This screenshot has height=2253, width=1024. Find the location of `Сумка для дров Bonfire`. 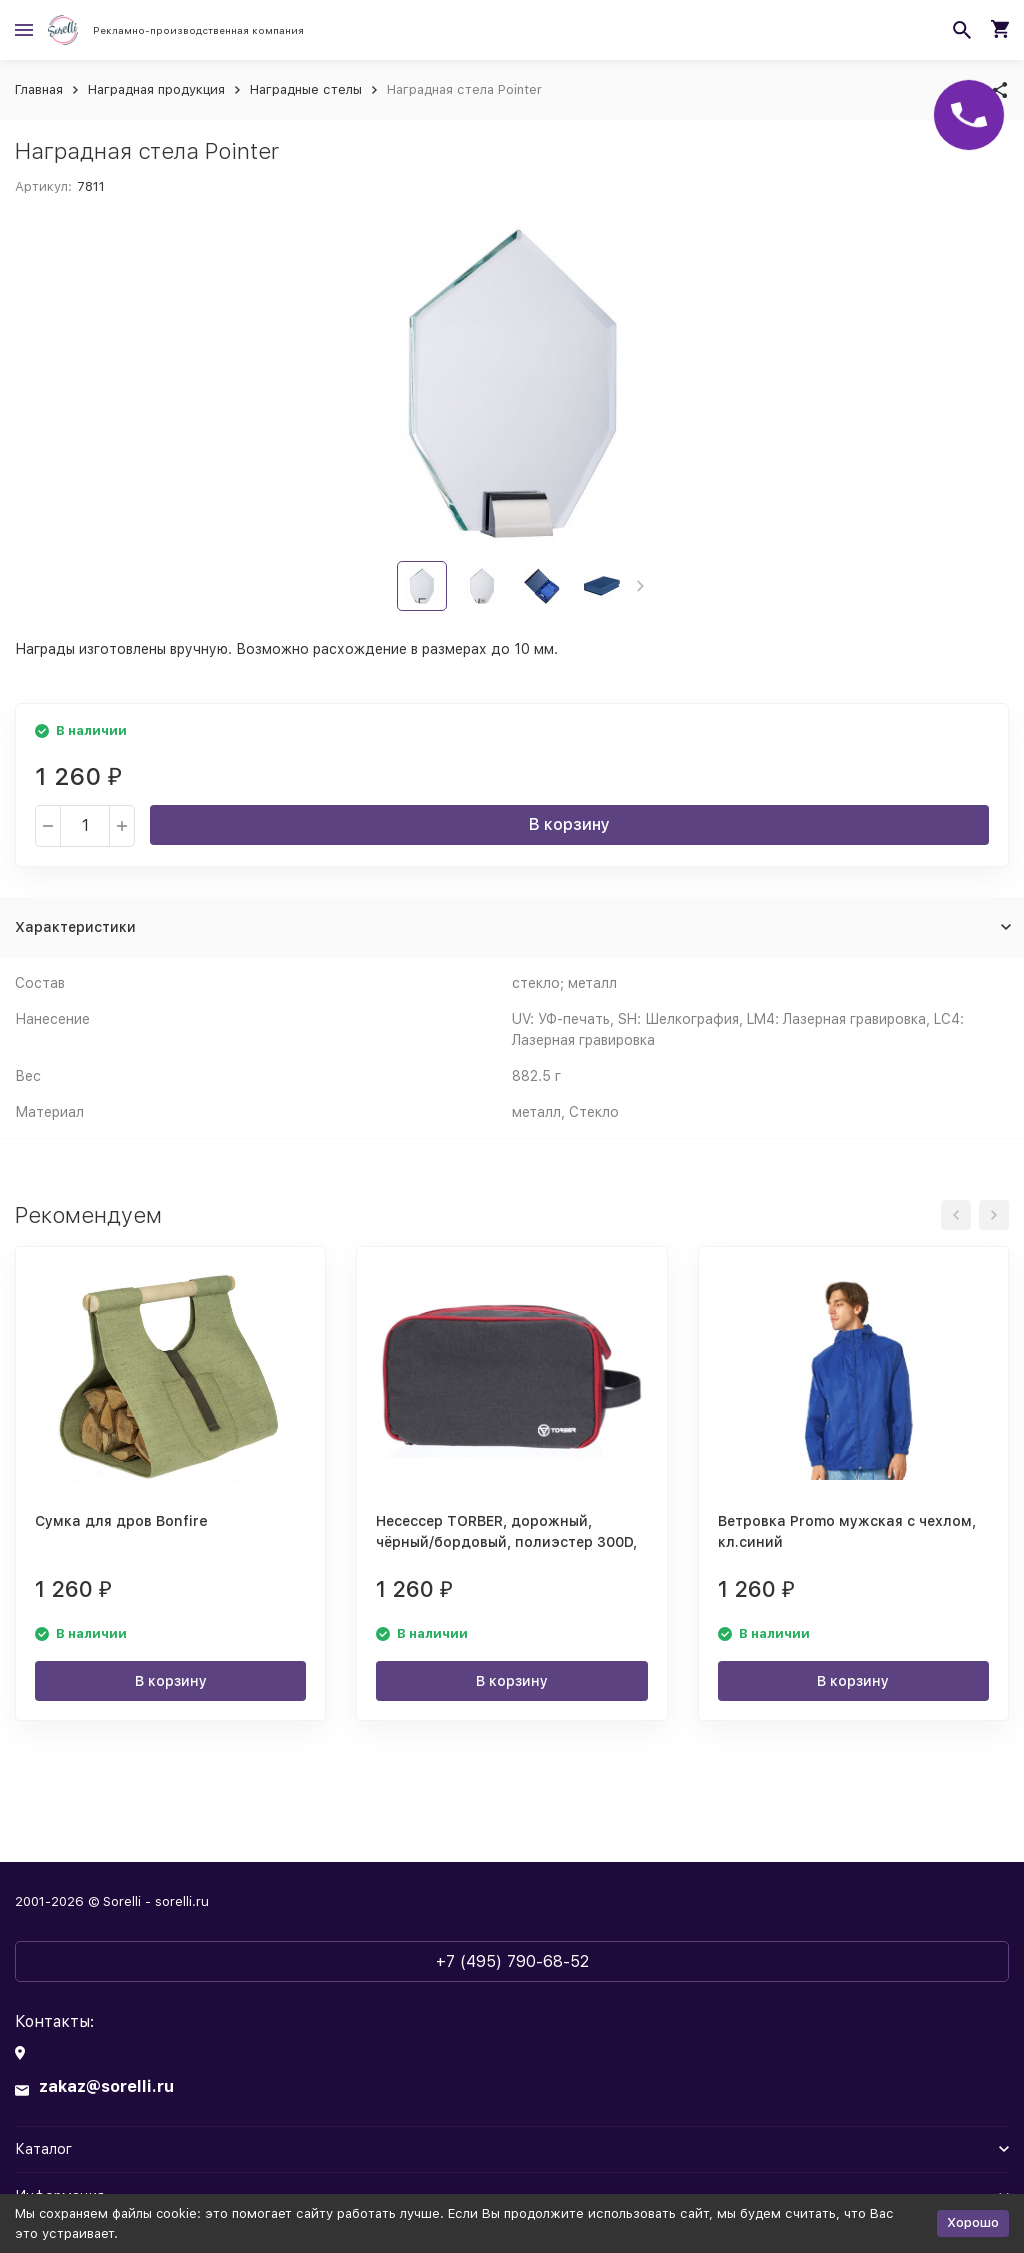

Сумка для дров Bonfire is located at coordinates (121, 1521).